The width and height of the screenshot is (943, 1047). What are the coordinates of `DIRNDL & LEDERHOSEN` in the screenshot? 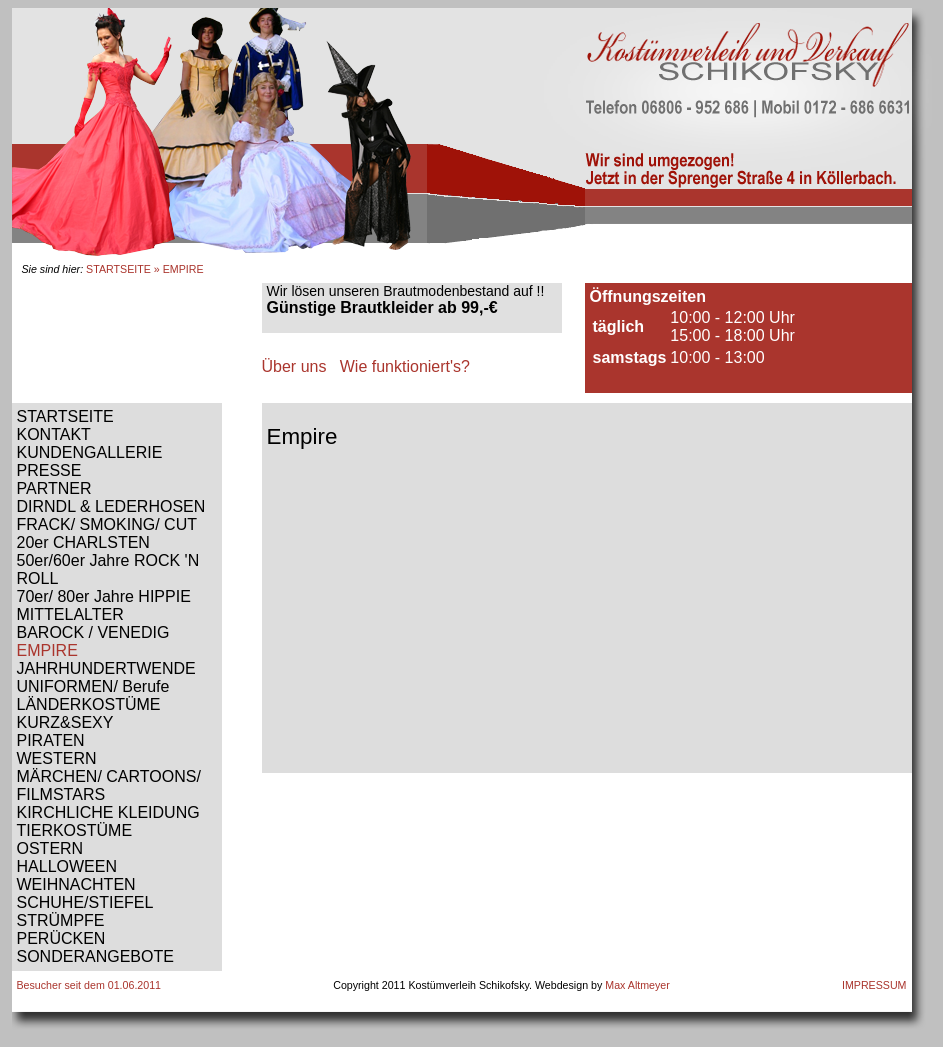 It's located at (111, 506).